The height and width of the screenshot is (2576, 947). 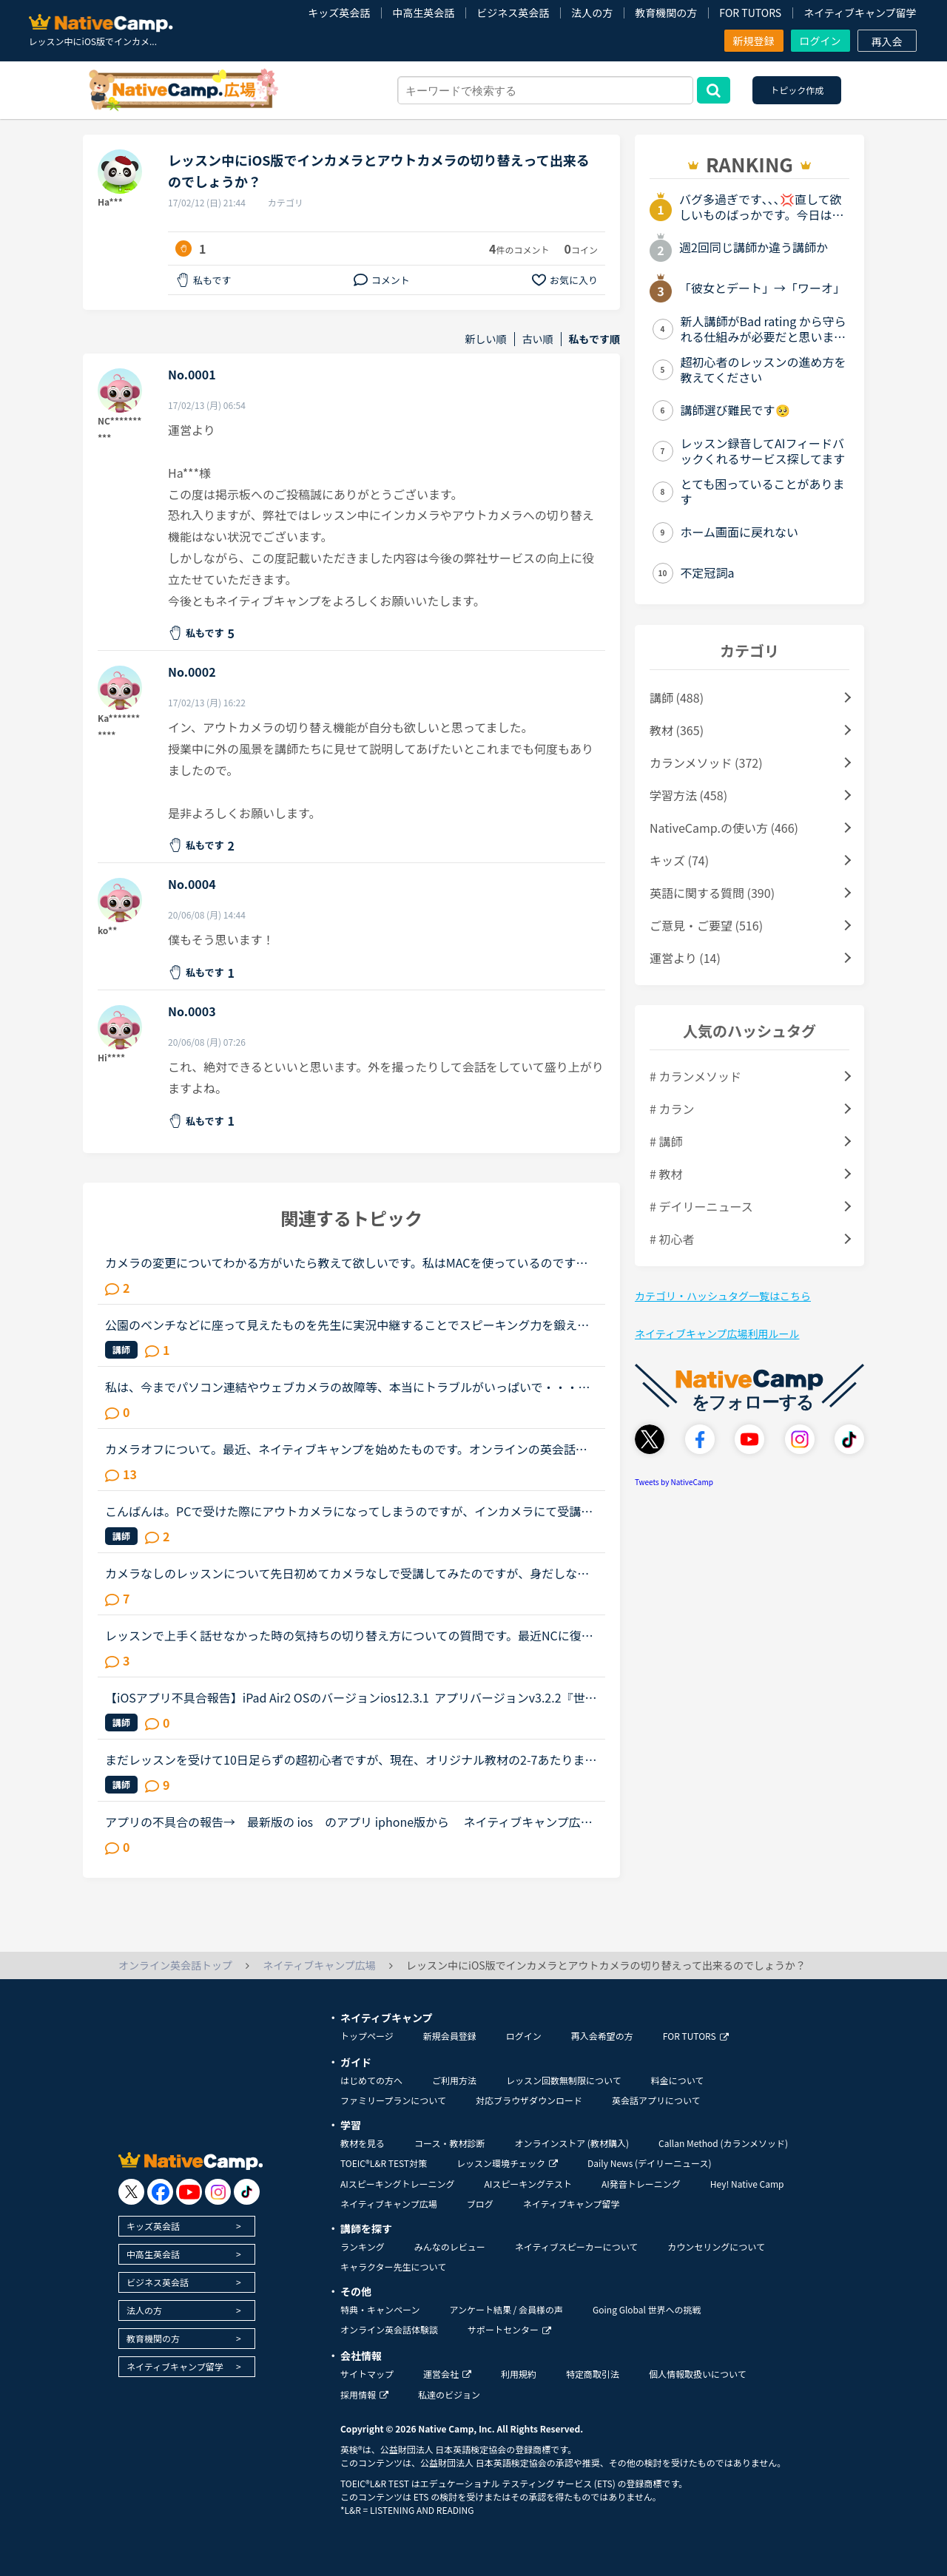 What do you see at coordinates (537, 339) in the screenshot?
I see `古い順` at bounding box center [537, 339].